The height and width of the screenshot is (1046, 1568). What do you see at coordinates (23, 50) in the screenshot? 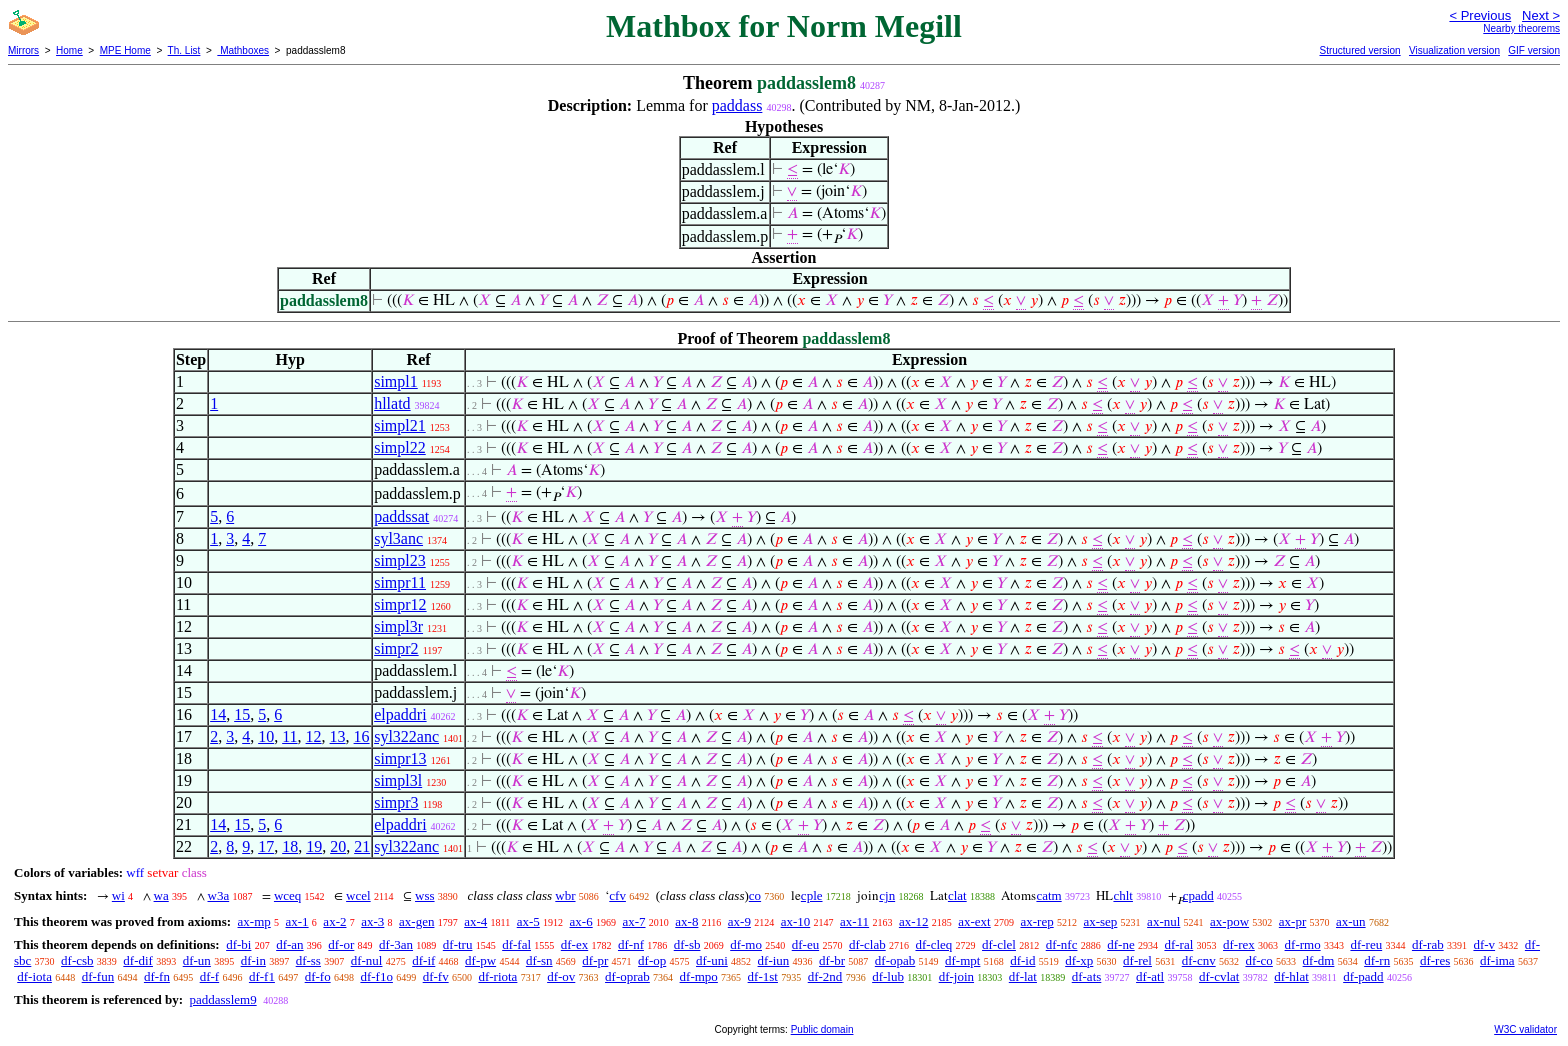
I see `Mirrors` at bounding box center [23, 50].